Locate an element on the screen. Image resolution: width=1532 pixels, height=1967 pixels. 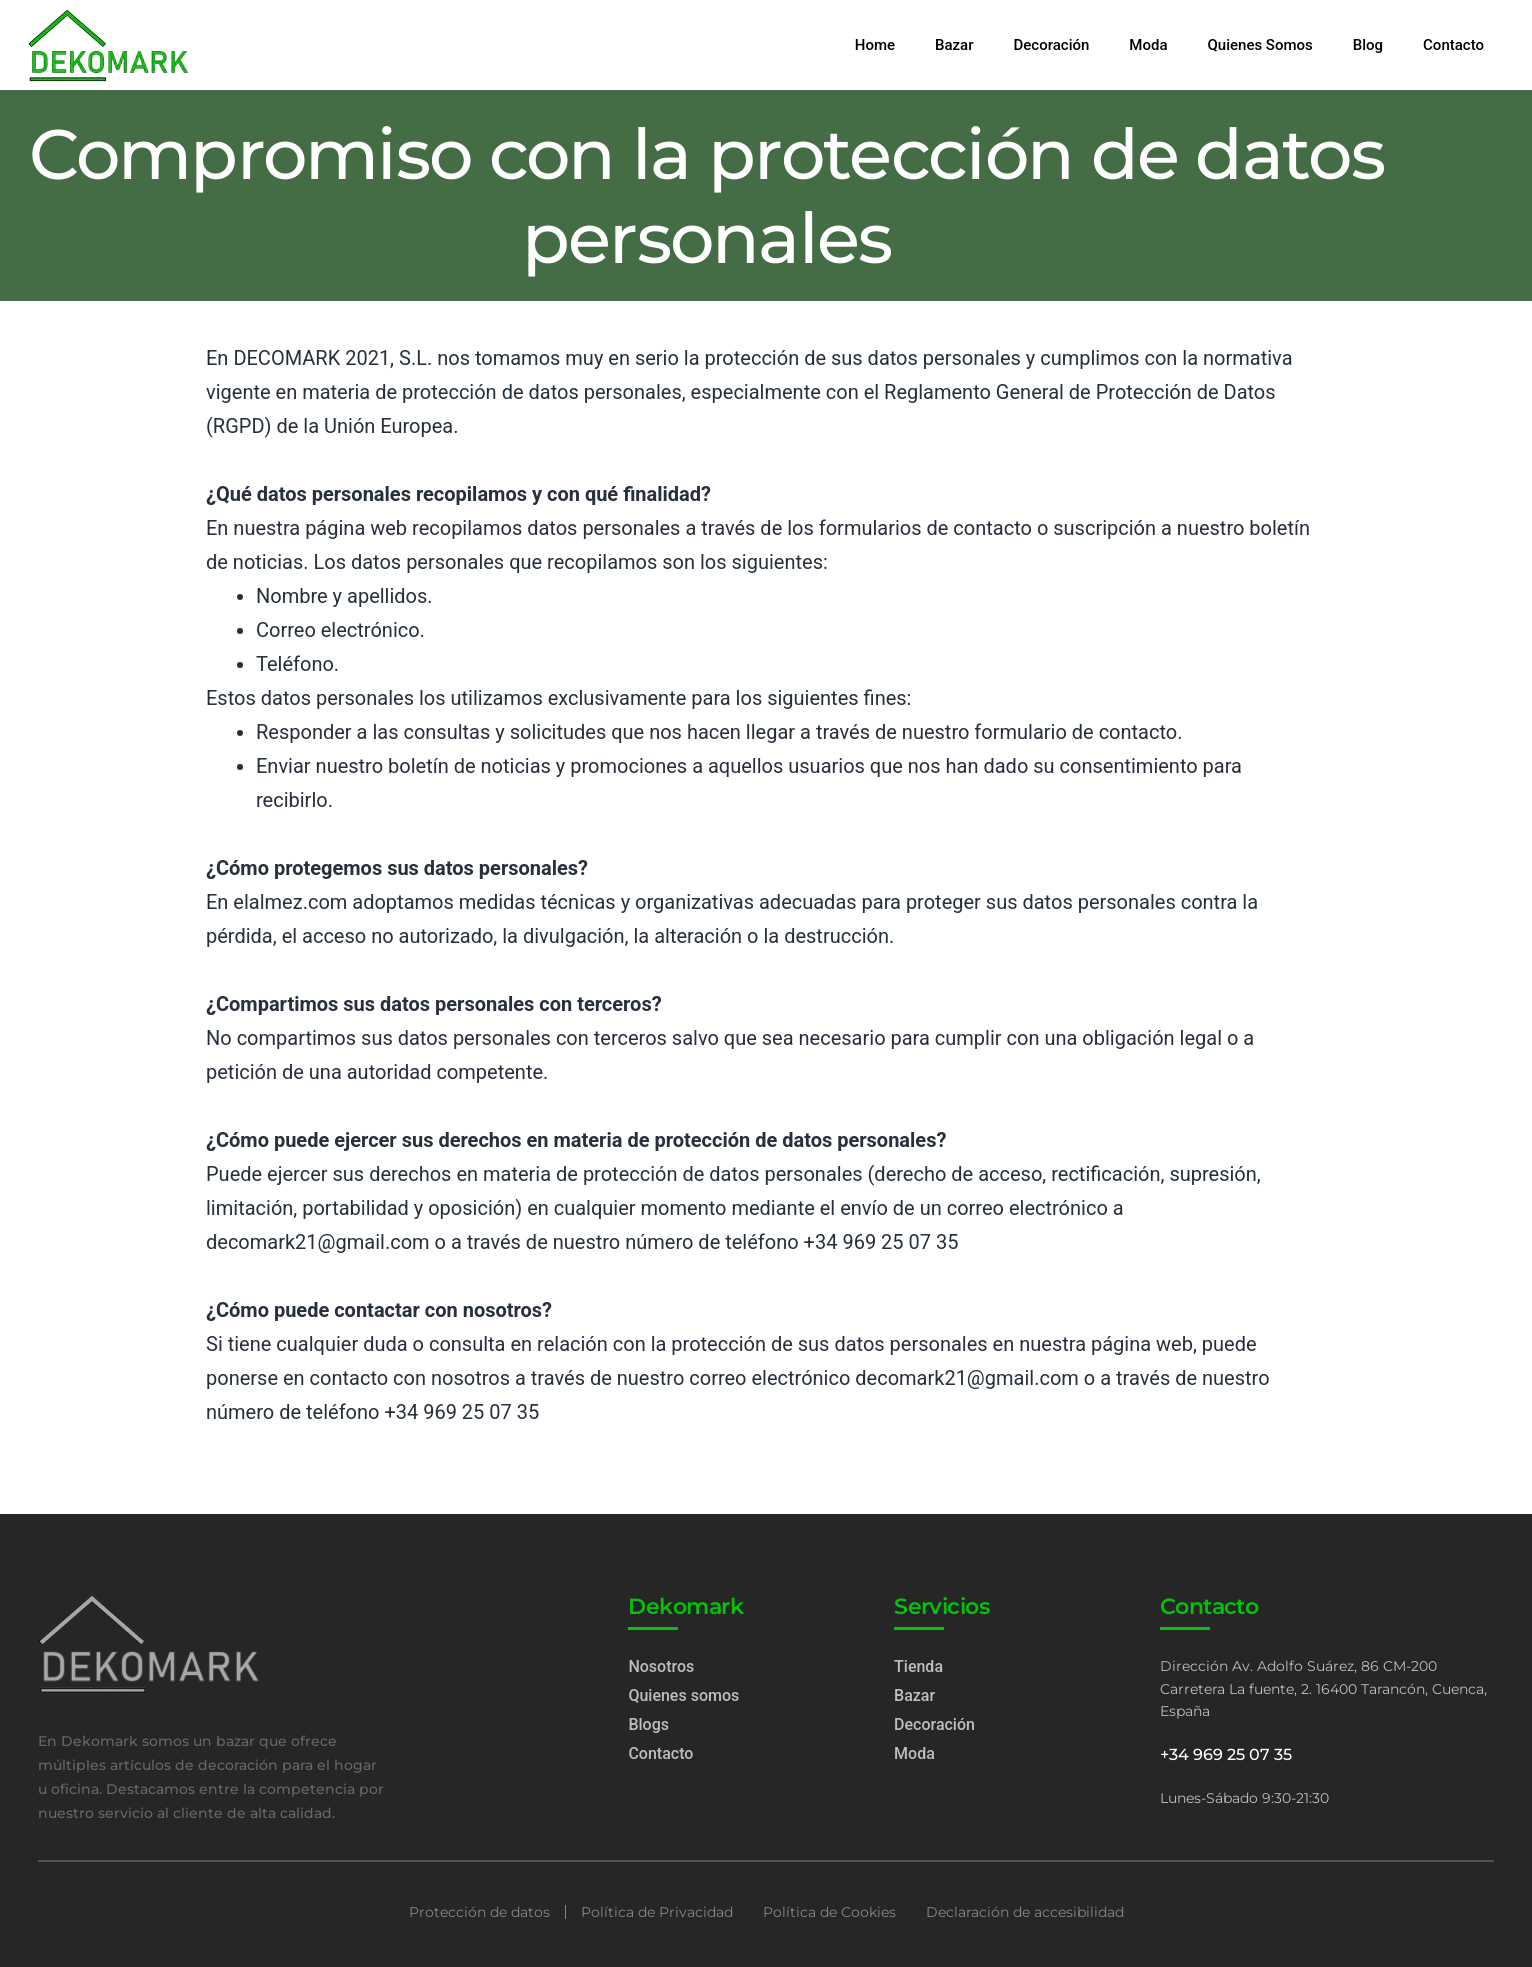
Blog is located at coordinates (1368, 45).